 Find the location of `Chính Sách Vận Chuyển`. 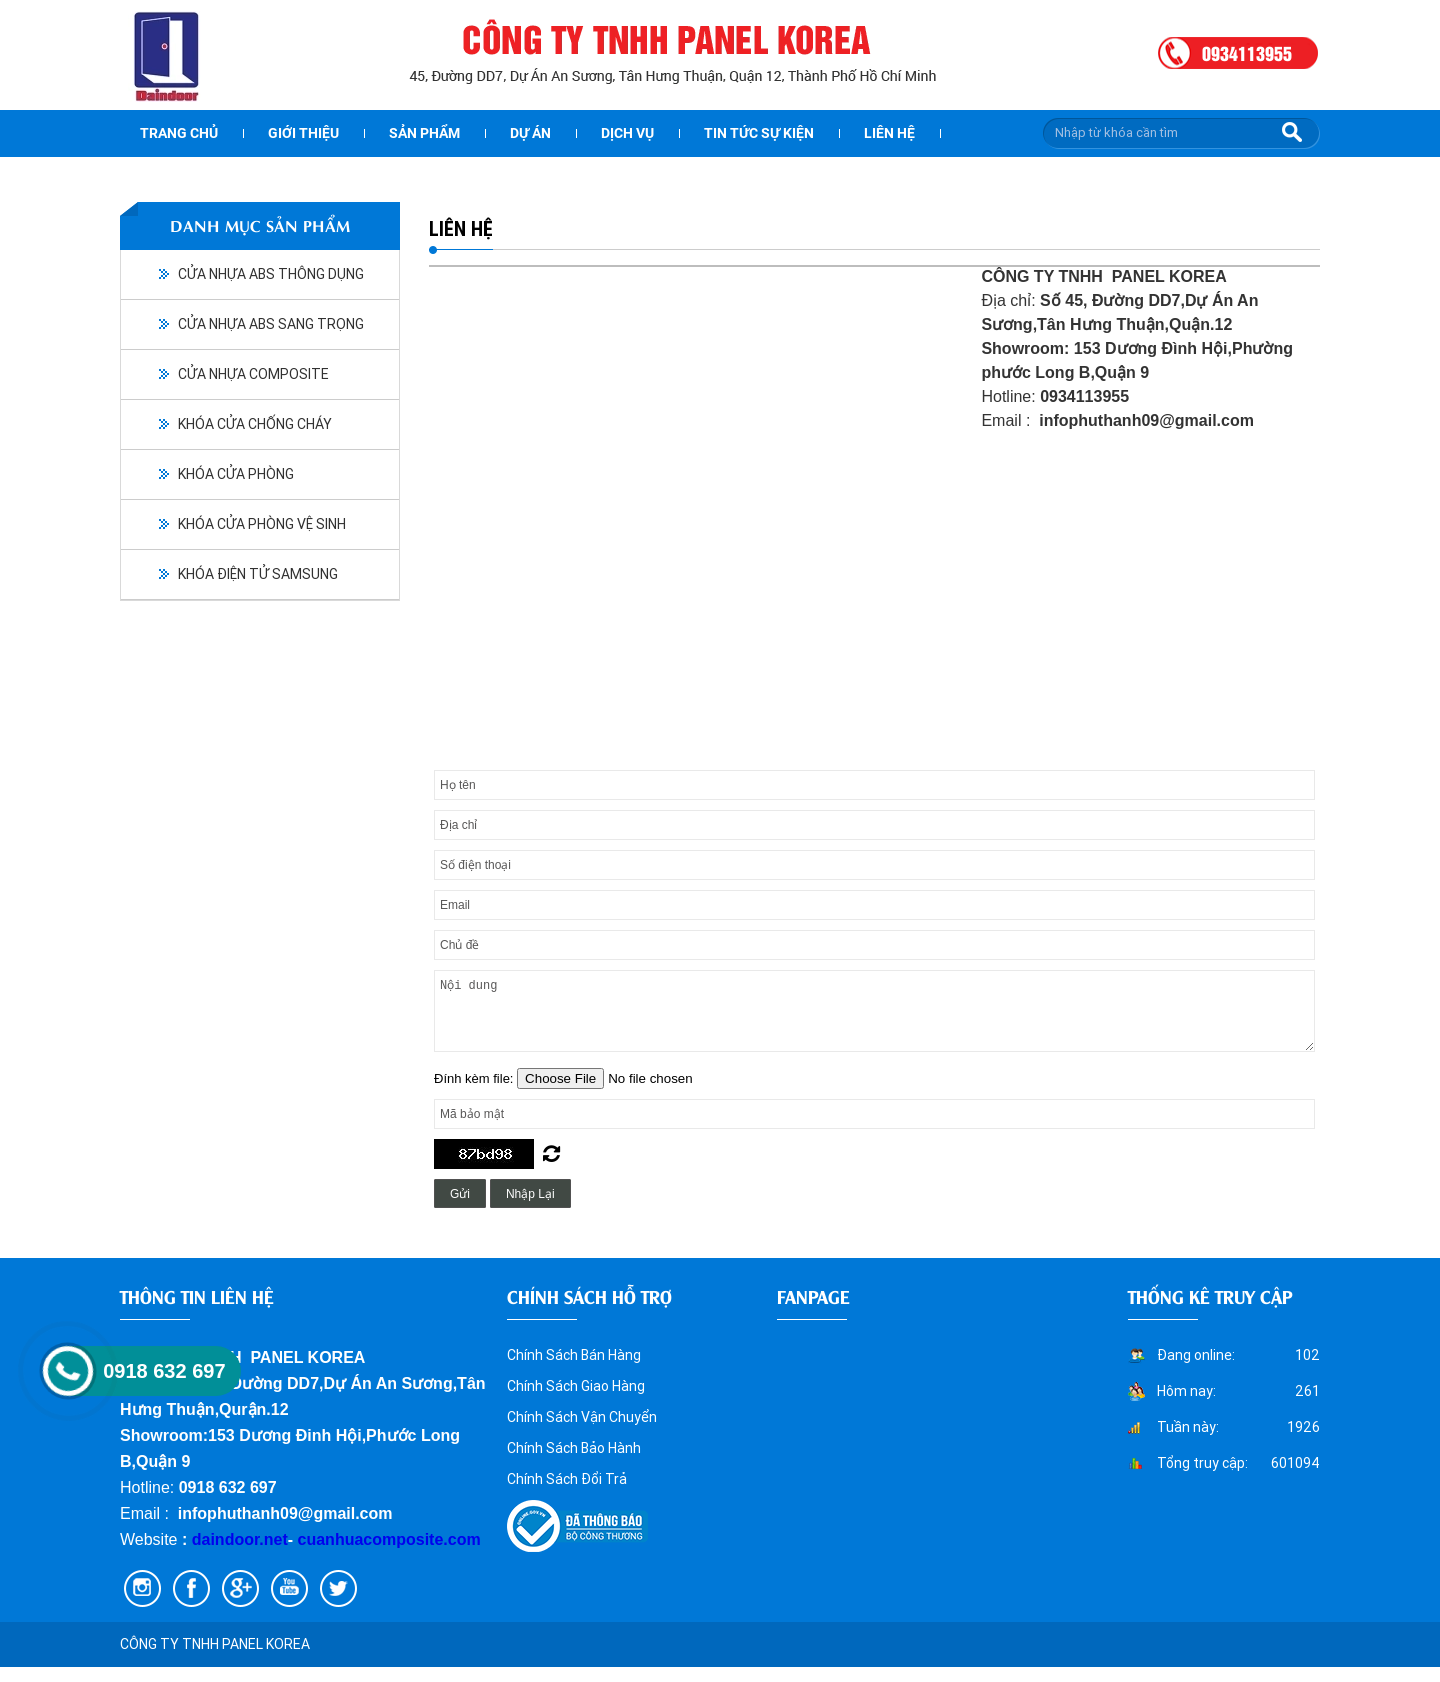

Chính Sách Vận Chuyển is located at coordinates (582, 1432).